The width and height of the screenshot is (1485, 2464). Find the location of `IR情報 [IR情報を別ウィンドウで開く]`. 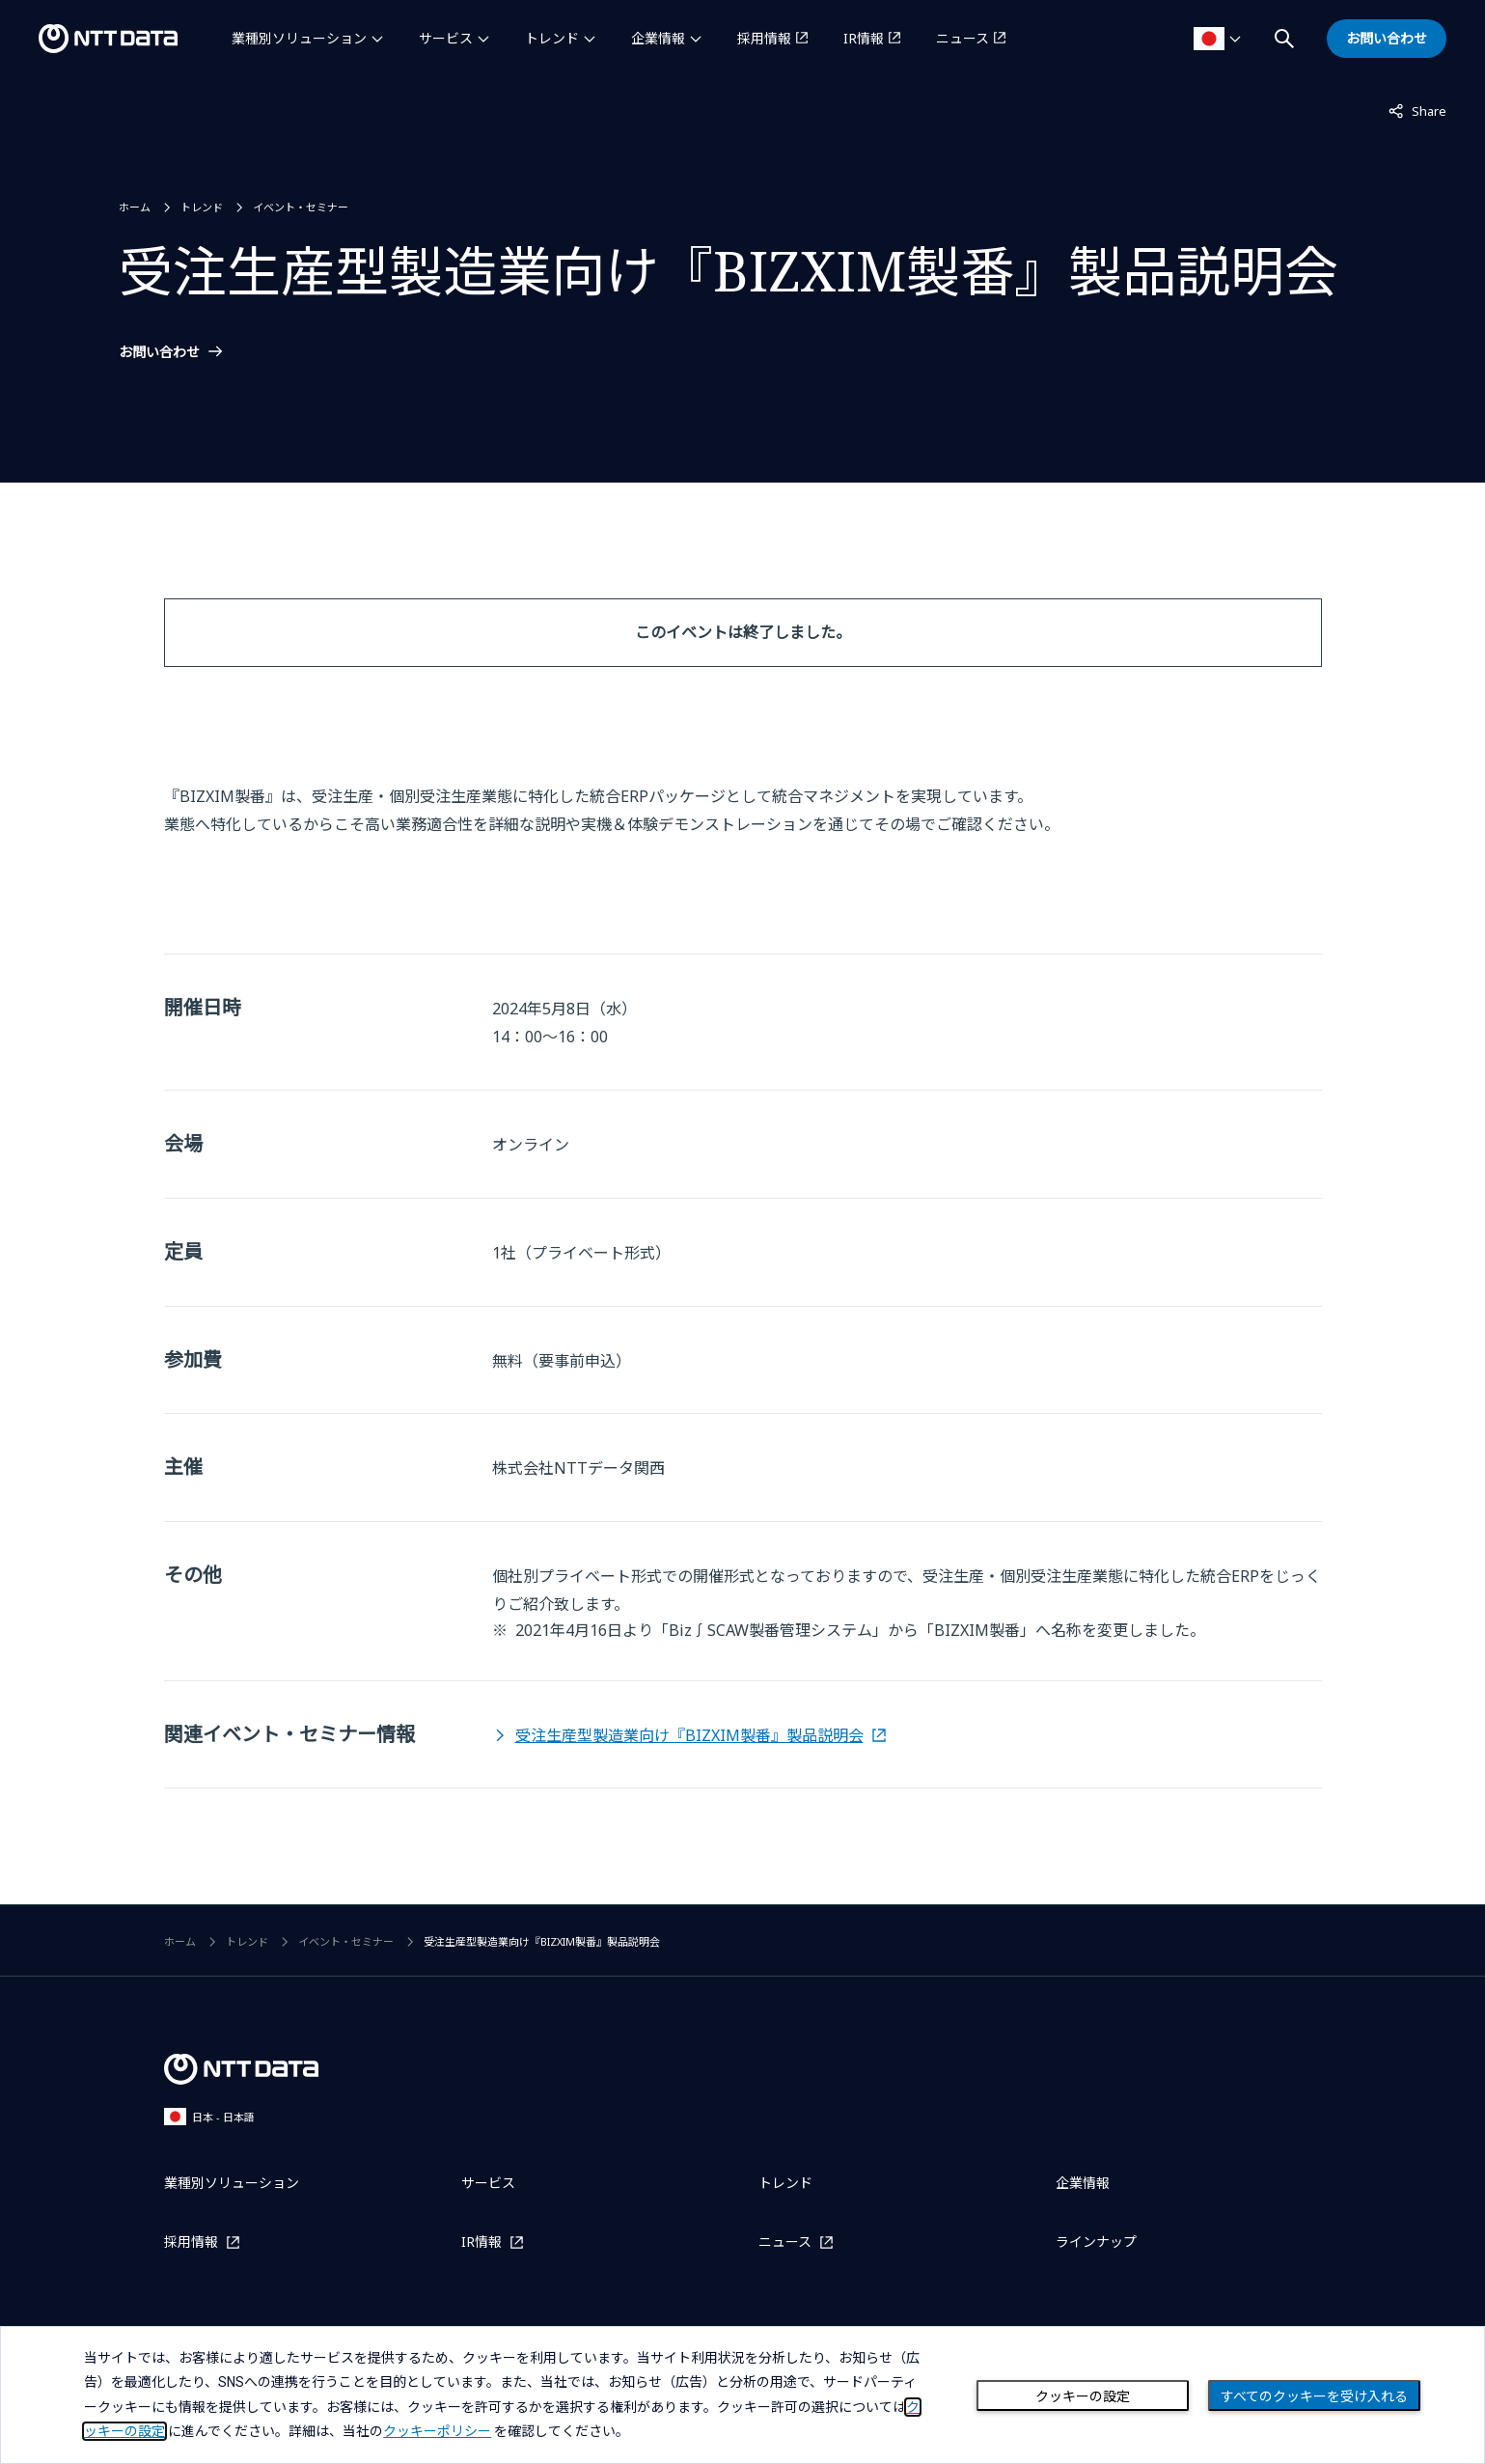

IR情報 [IR情報を別ウィンドウで開く] is located at coordinates (863, 38).